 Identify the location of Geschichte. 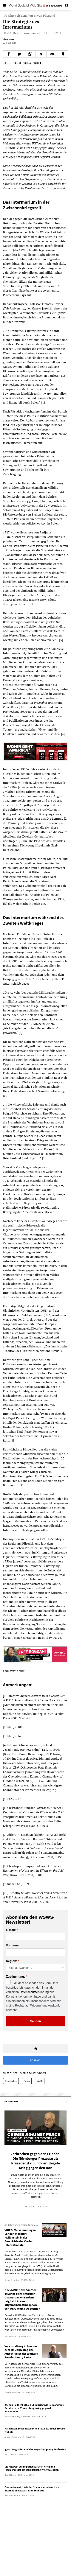
(11, 2081).